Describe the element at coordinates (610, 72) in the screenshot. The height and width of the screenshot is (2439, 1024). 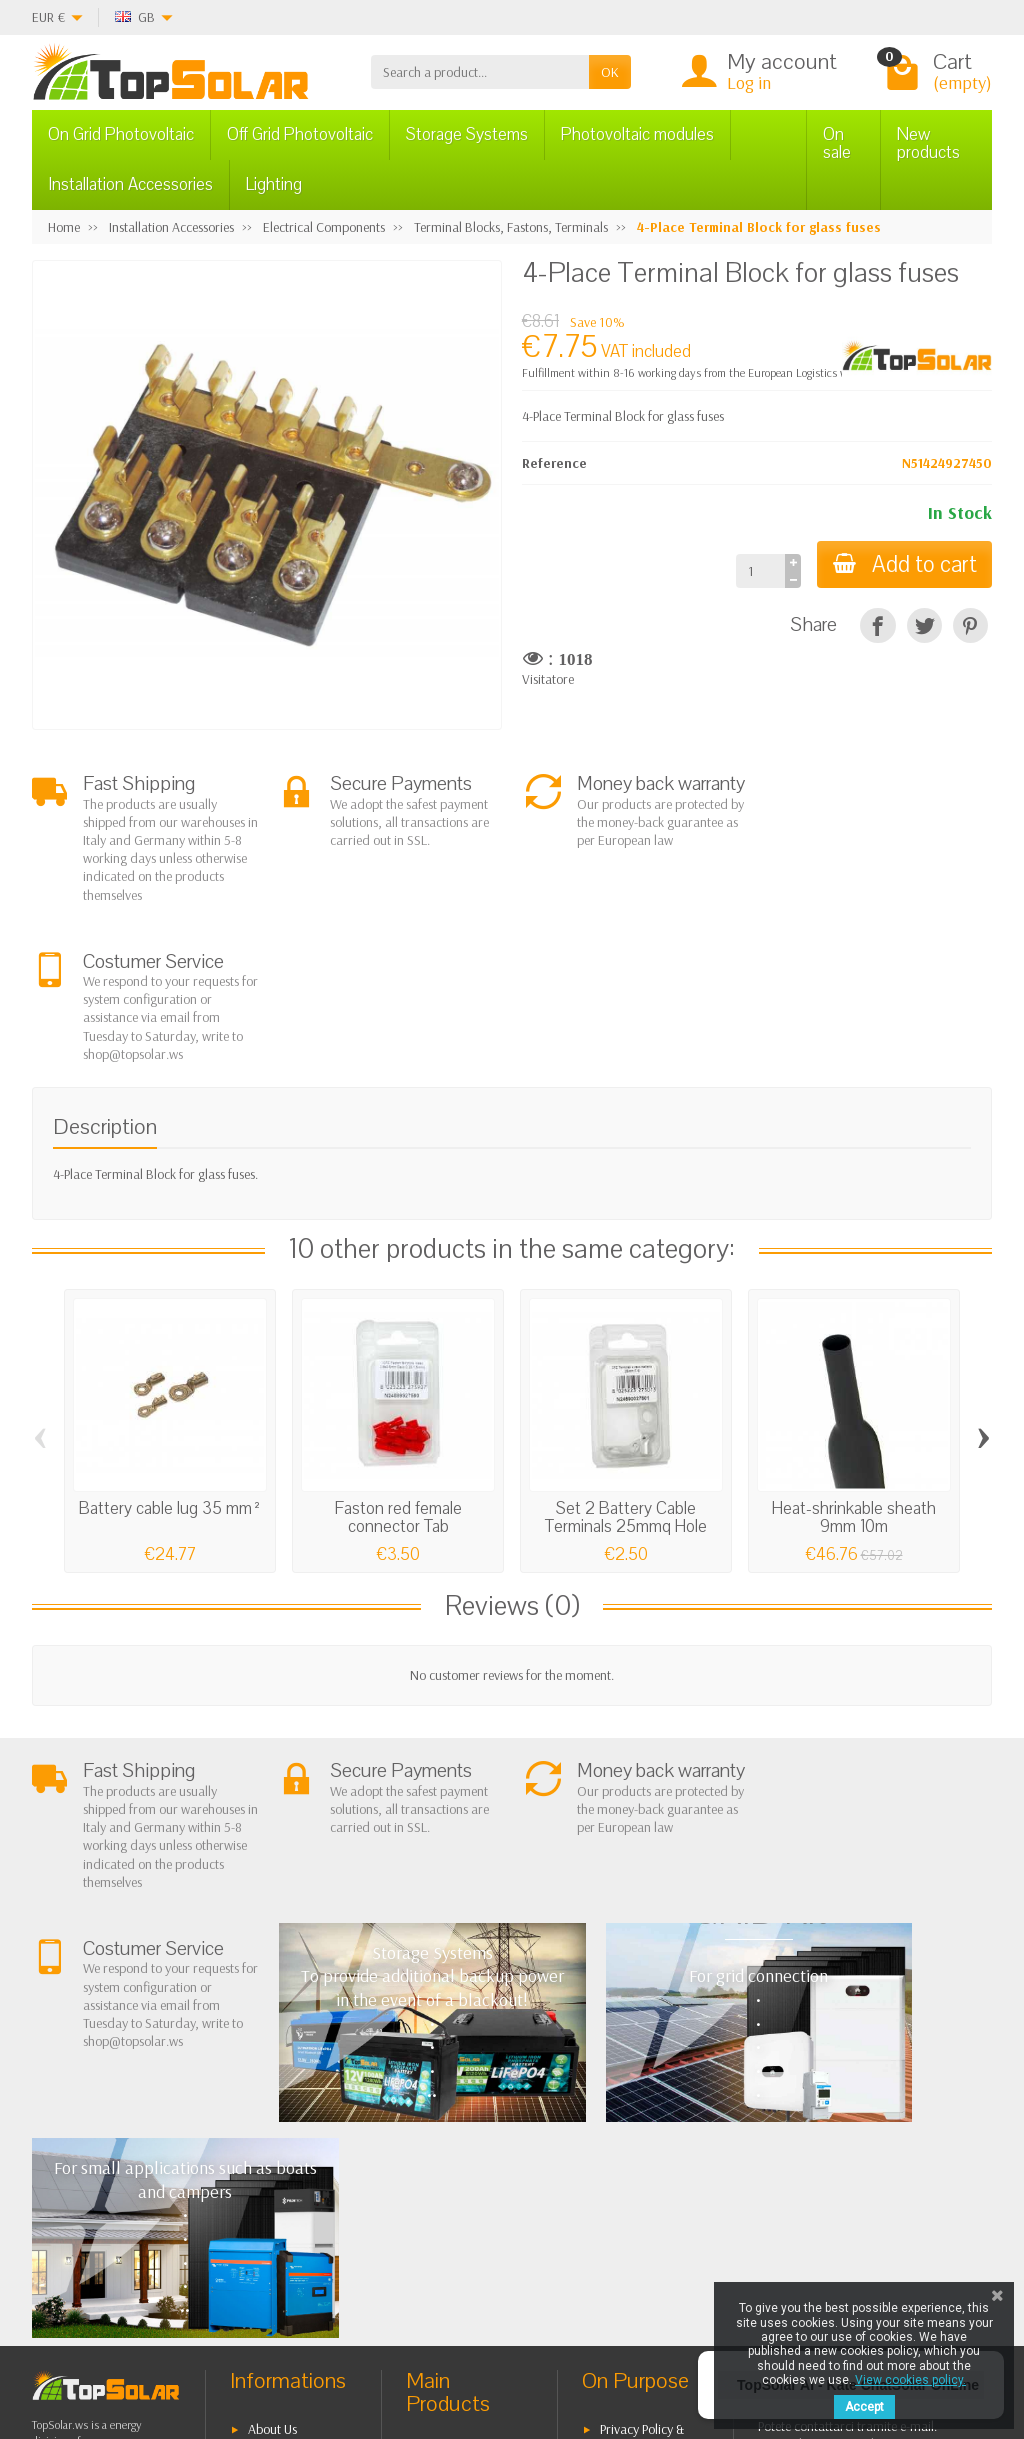
I see `OK` at that location.